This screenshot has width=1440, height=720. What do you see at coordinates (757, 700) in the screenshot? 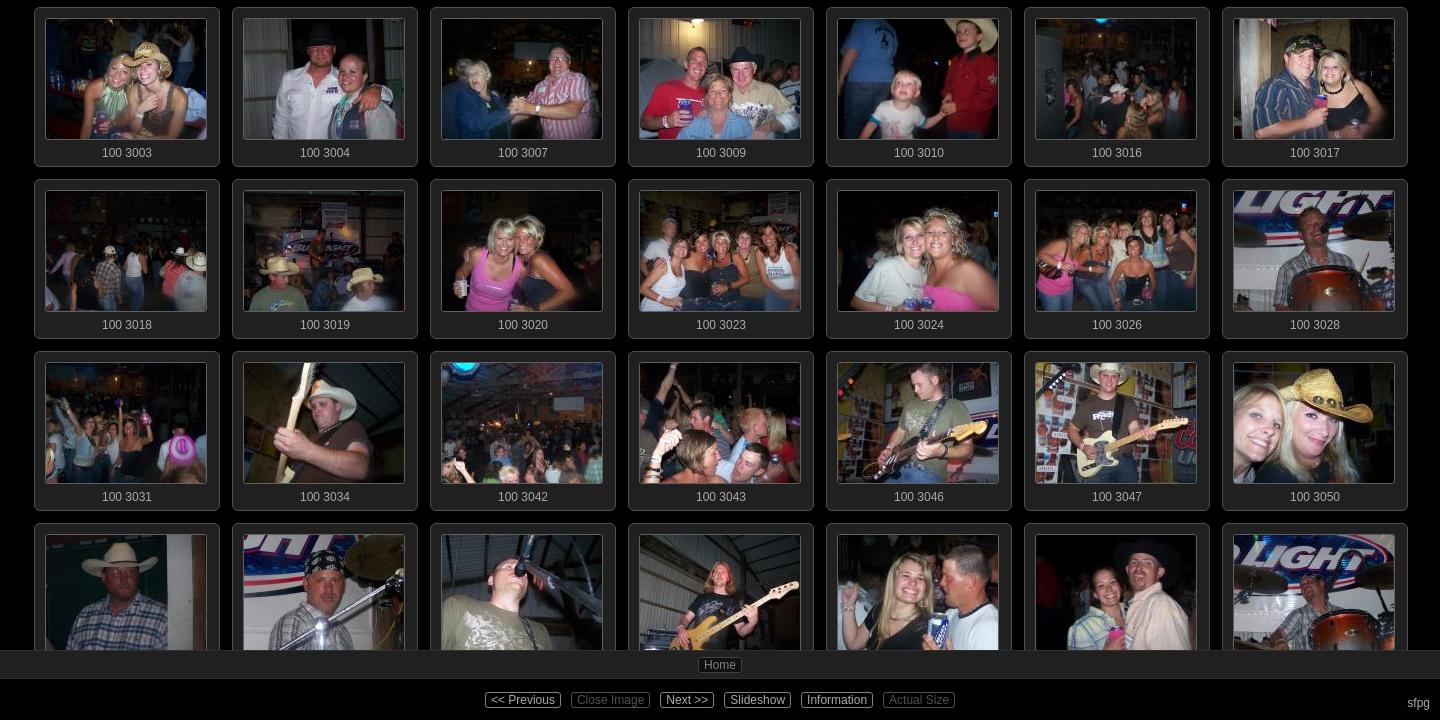
I see `Slideshow` at bounding box center [757, 700].